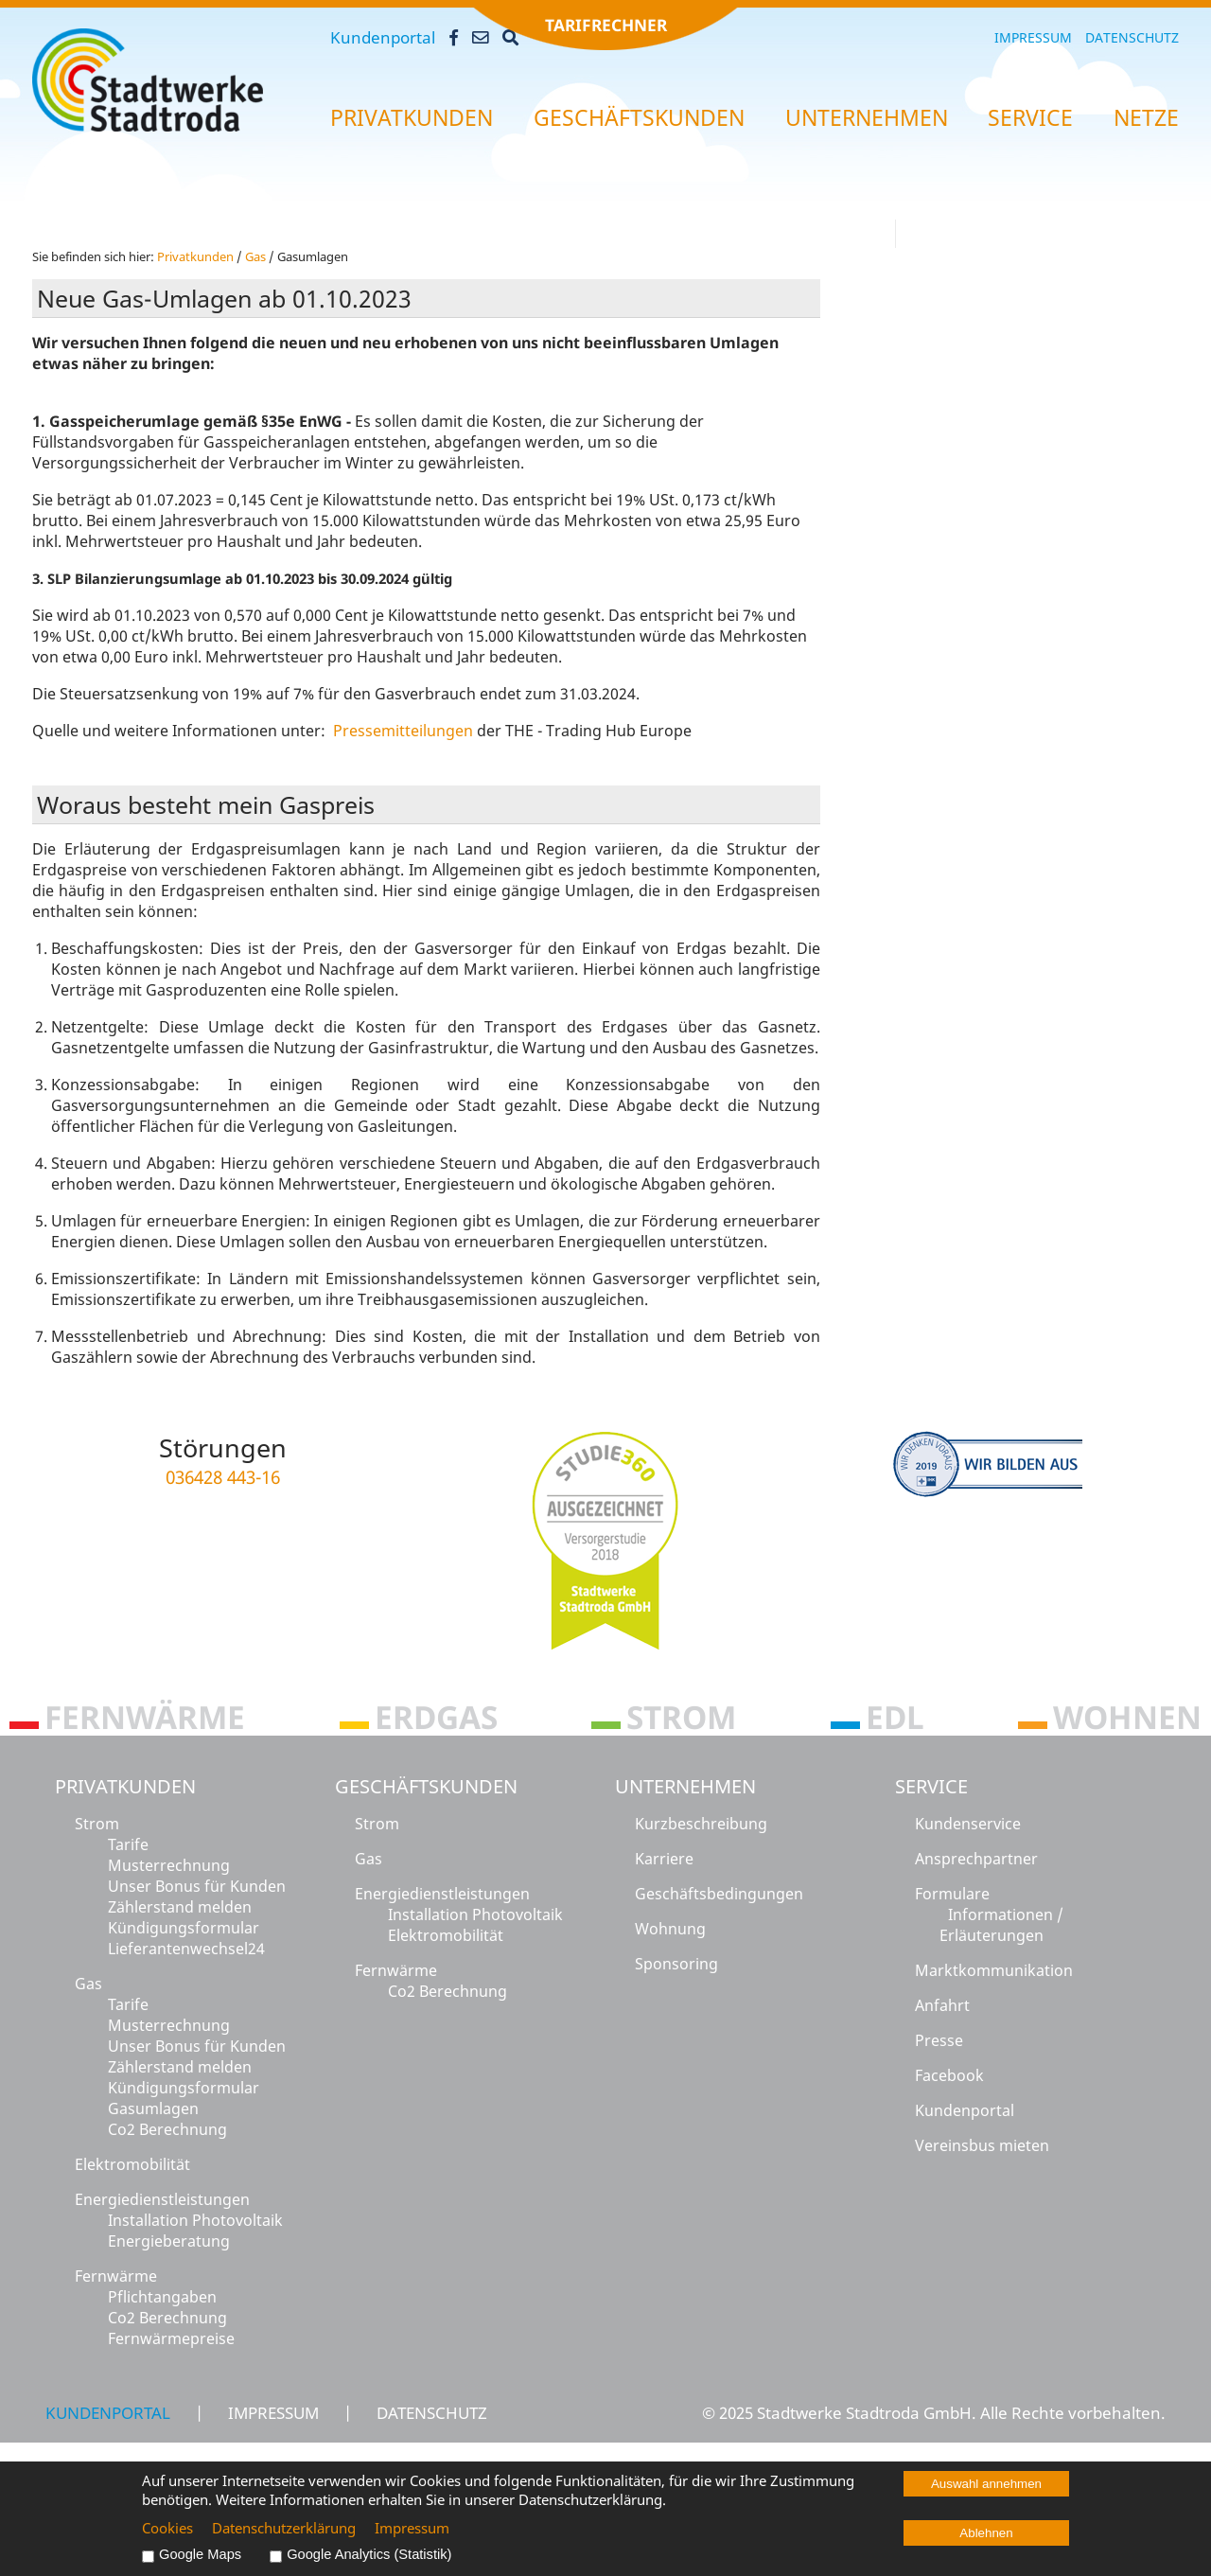 Image resolution: width=1211 pixels, height=2576 pixels. Describe the element at coordinates (405, 730) in the screenshot. I see `Pressemitteilungen` at that location.